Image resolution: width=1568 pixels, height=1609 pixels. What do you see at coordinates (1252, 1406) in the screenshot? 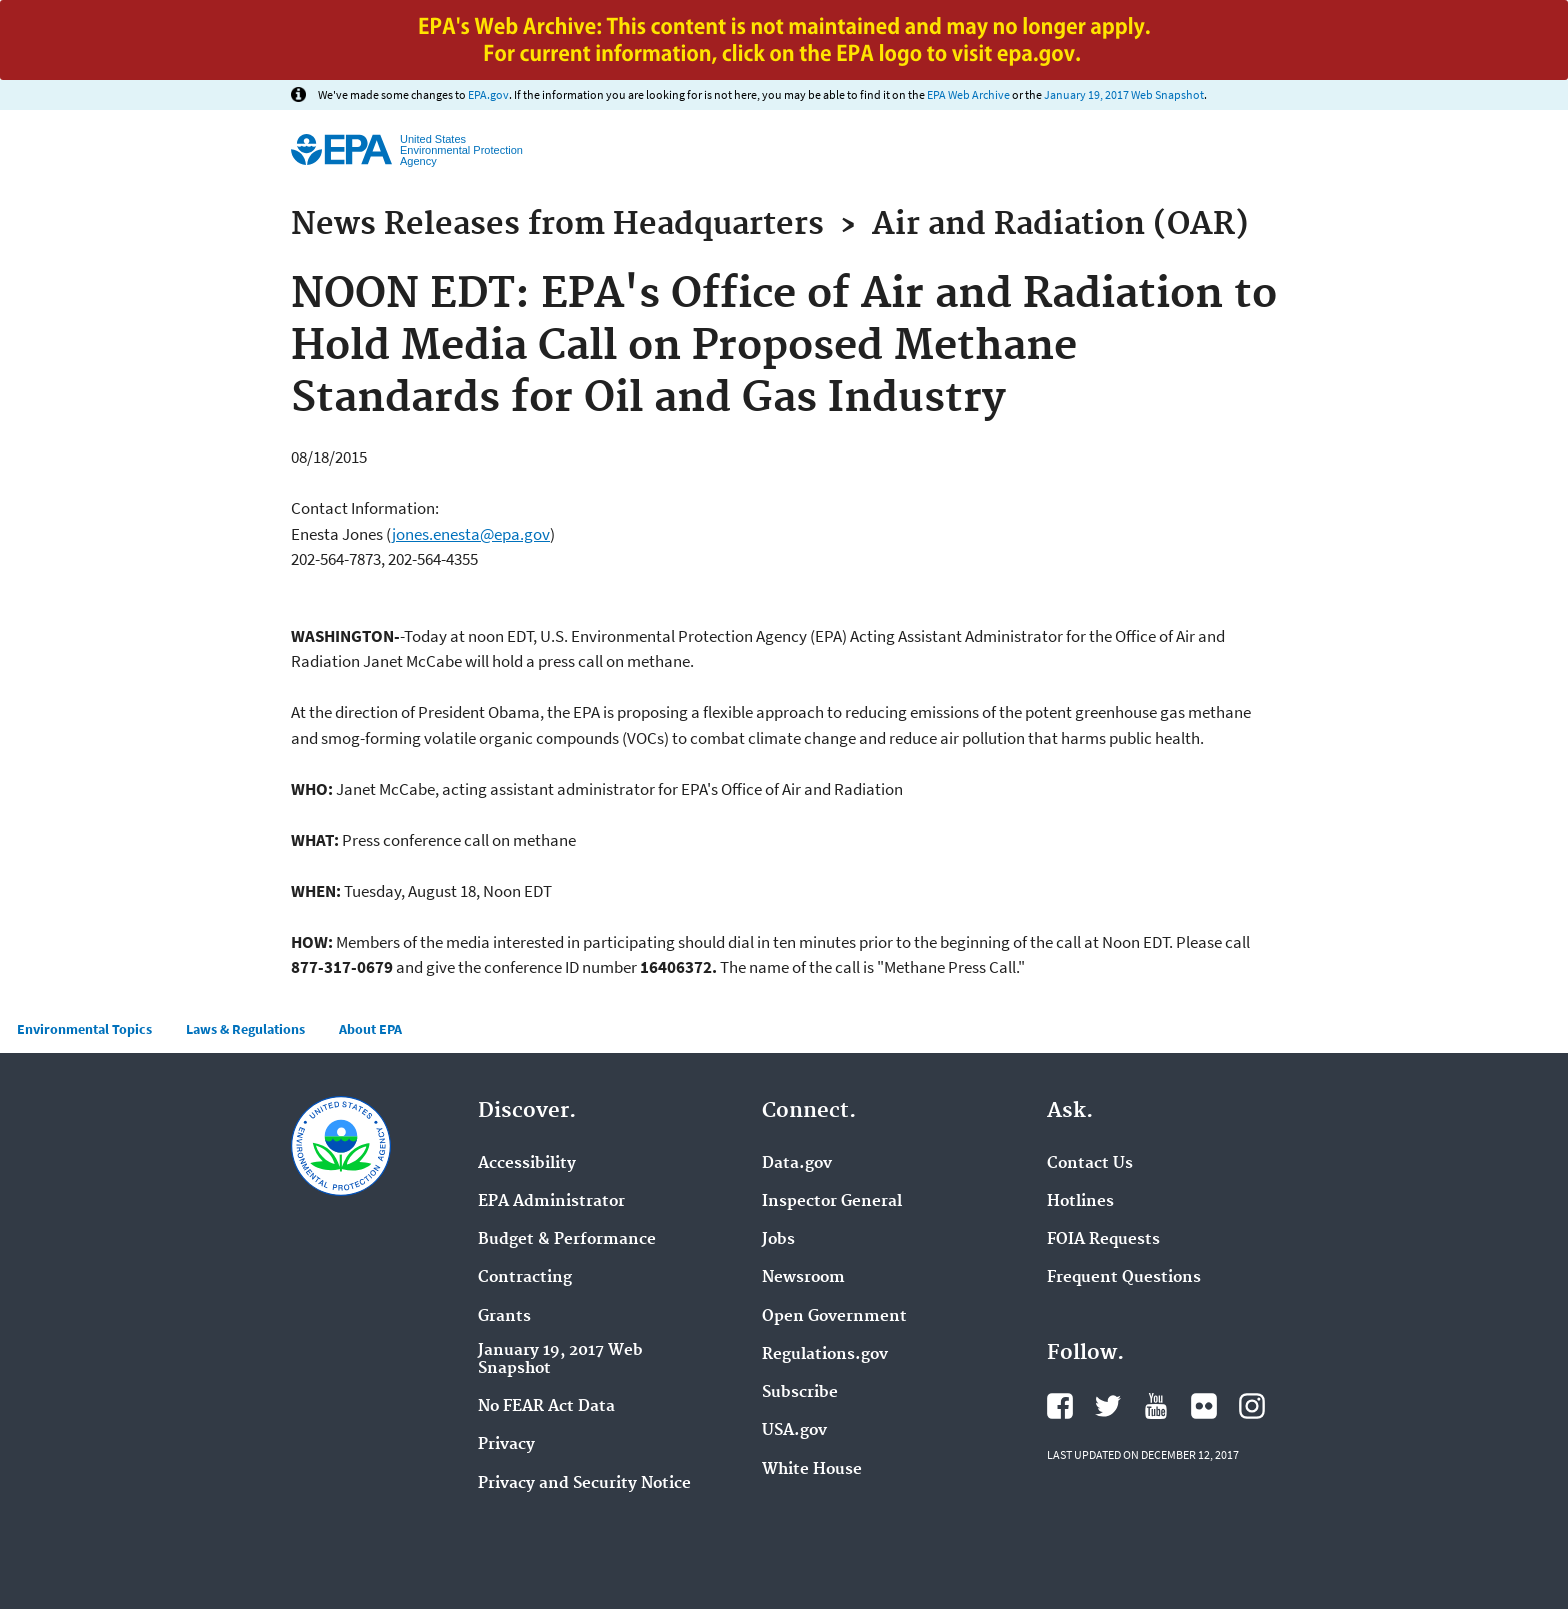
I see `Instagram` at bounding box center [1252, 1406].